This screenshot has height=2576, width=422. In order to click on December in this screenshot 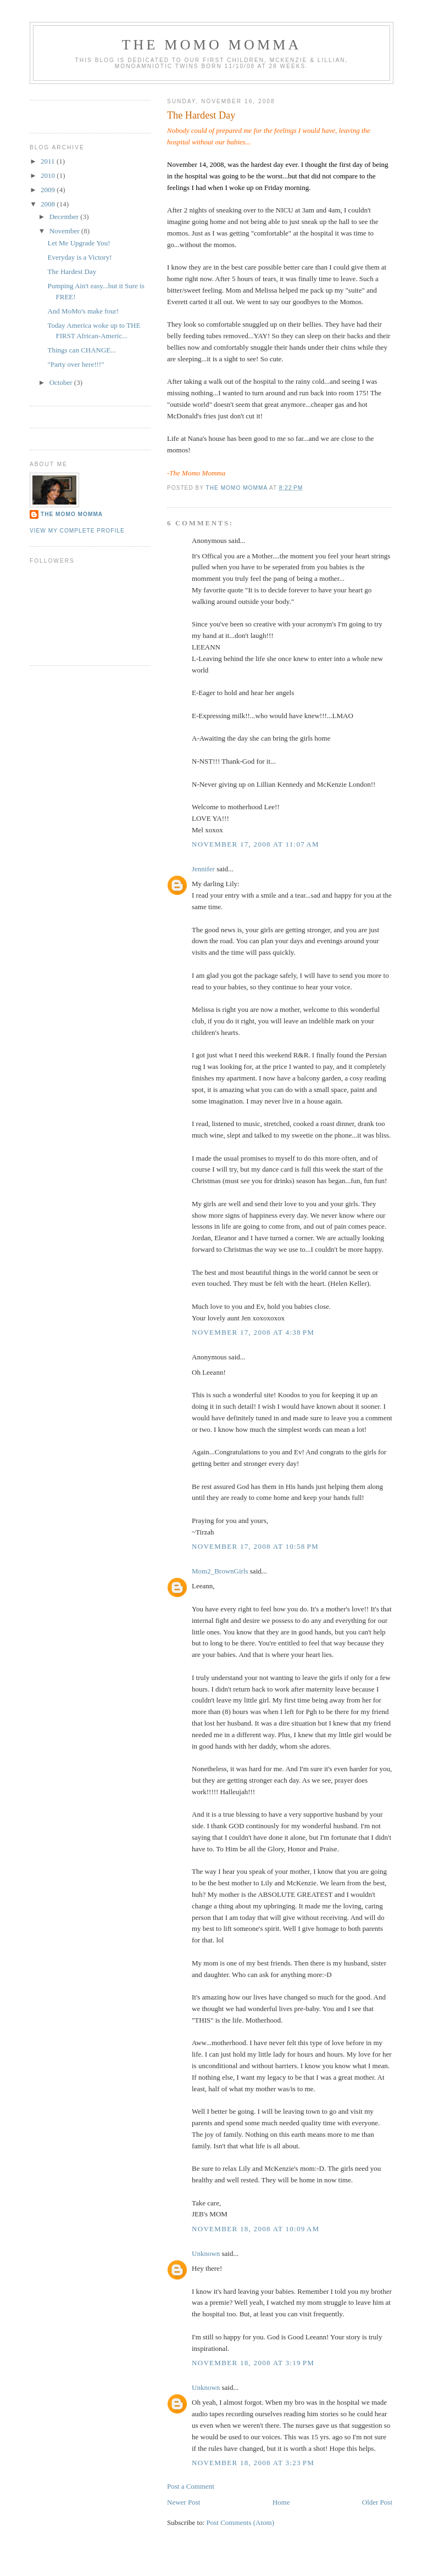, I will do `click(65, 216)`.